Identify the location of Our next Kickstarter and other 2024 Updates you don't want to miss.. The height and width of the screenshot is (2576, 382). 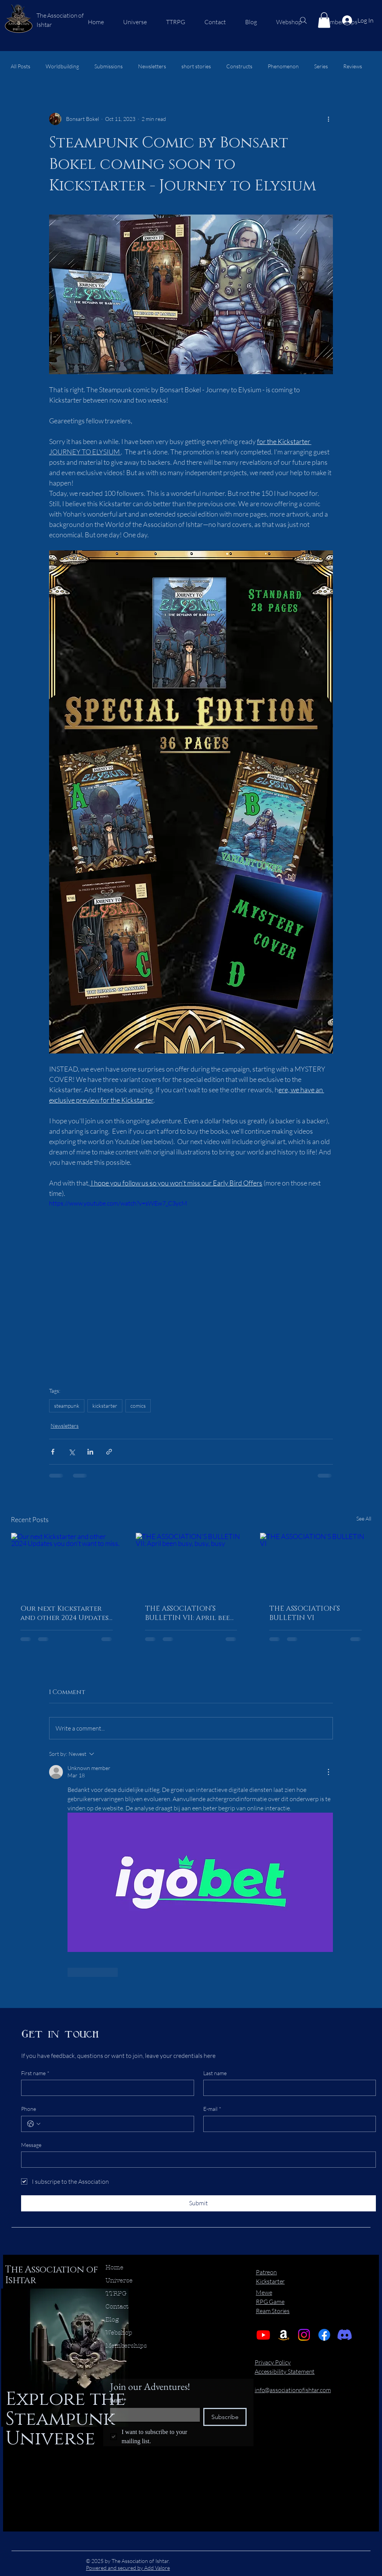
(64, 1613).